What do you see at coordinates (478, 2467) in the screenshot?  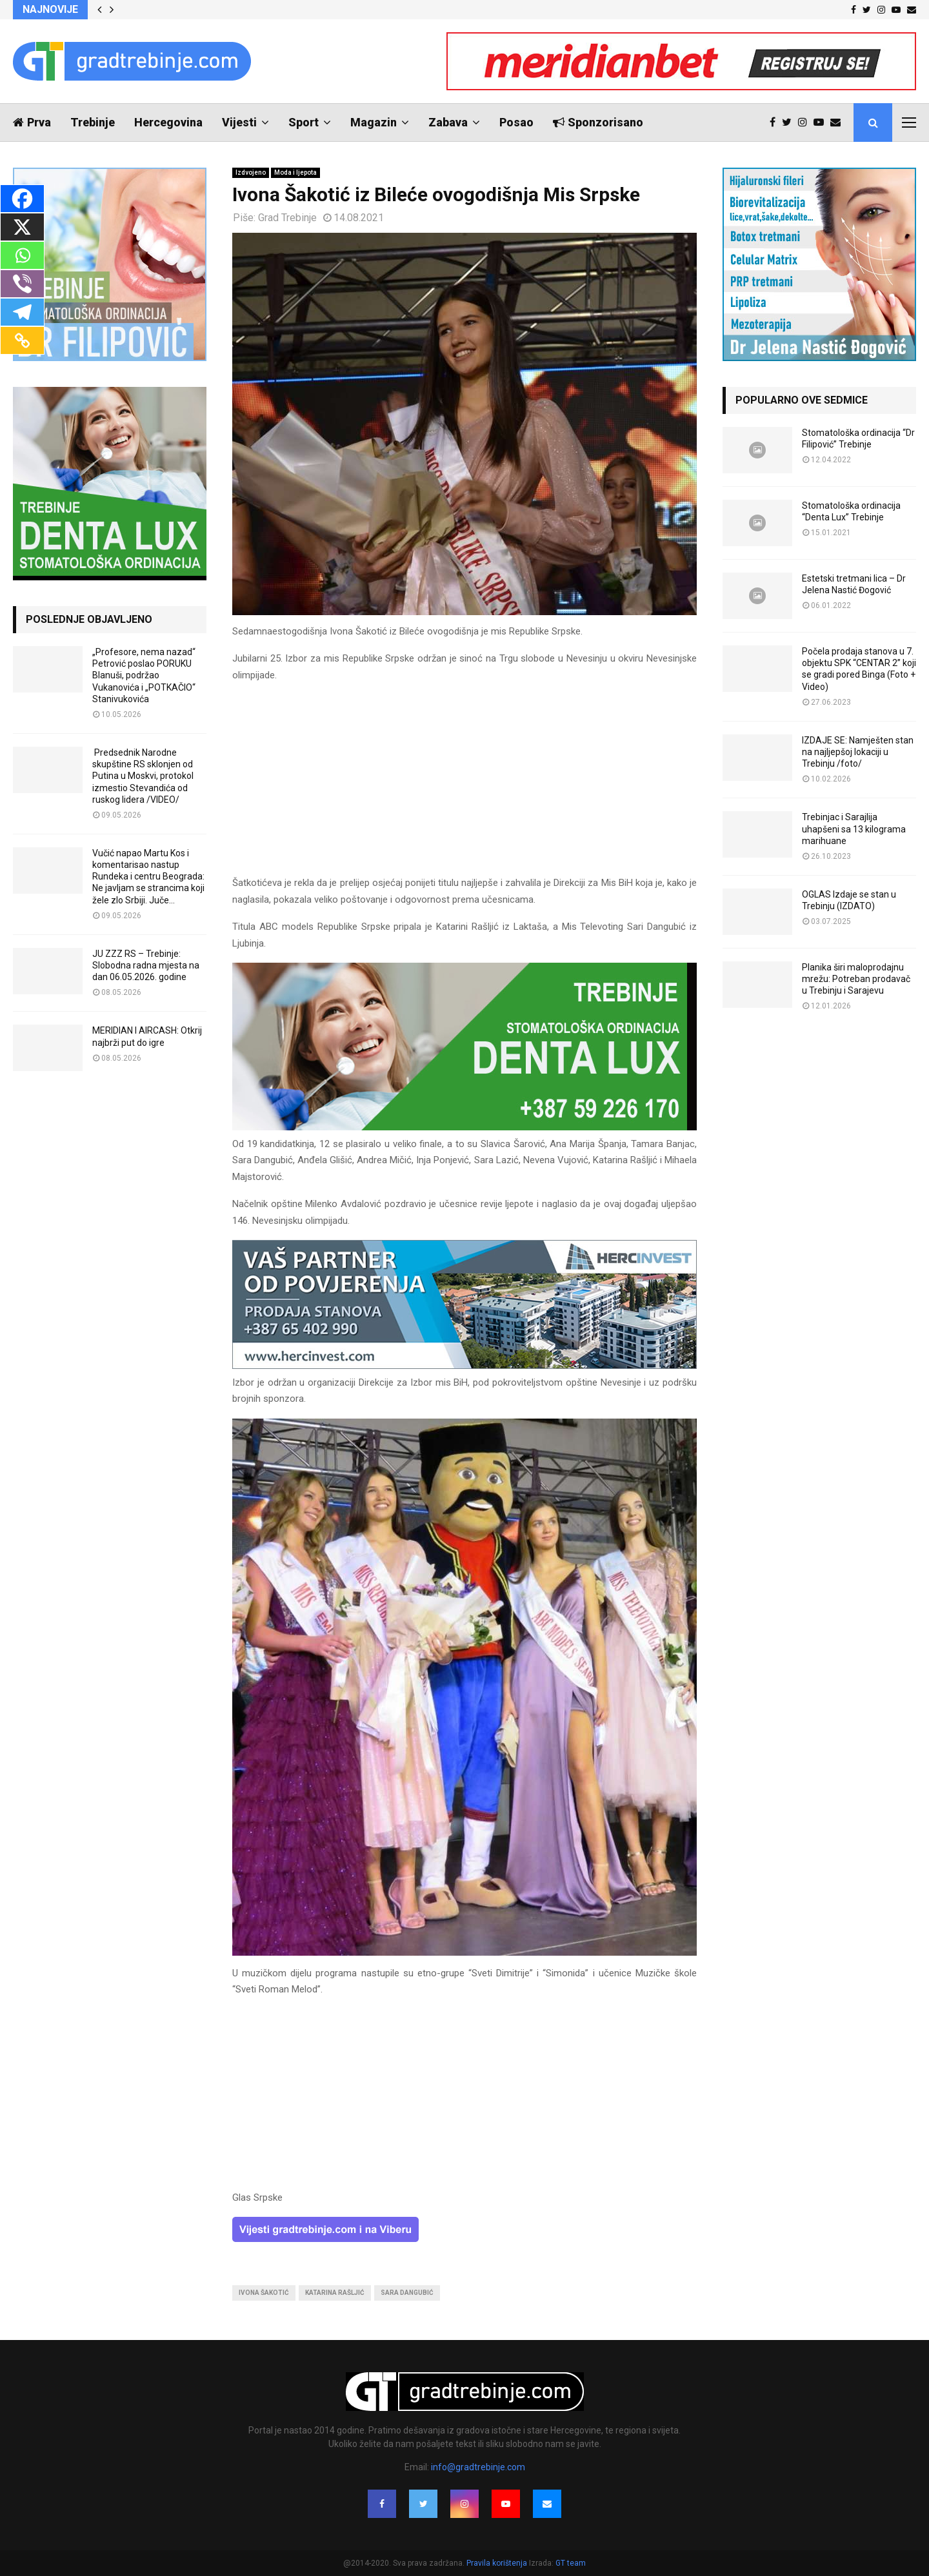 I see `info@gradtrebinje.com` at bounding box center [478, 2467].